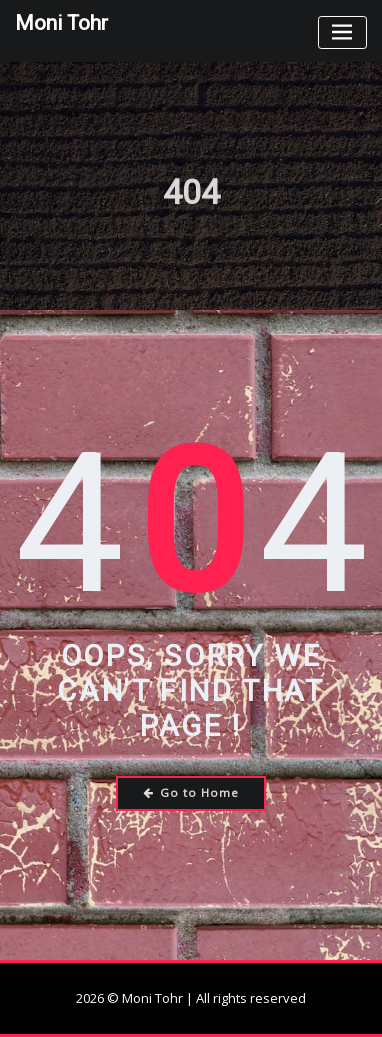 The image size is (382, 1037). I want to click on [Toggle navigation], so click(342, 32).